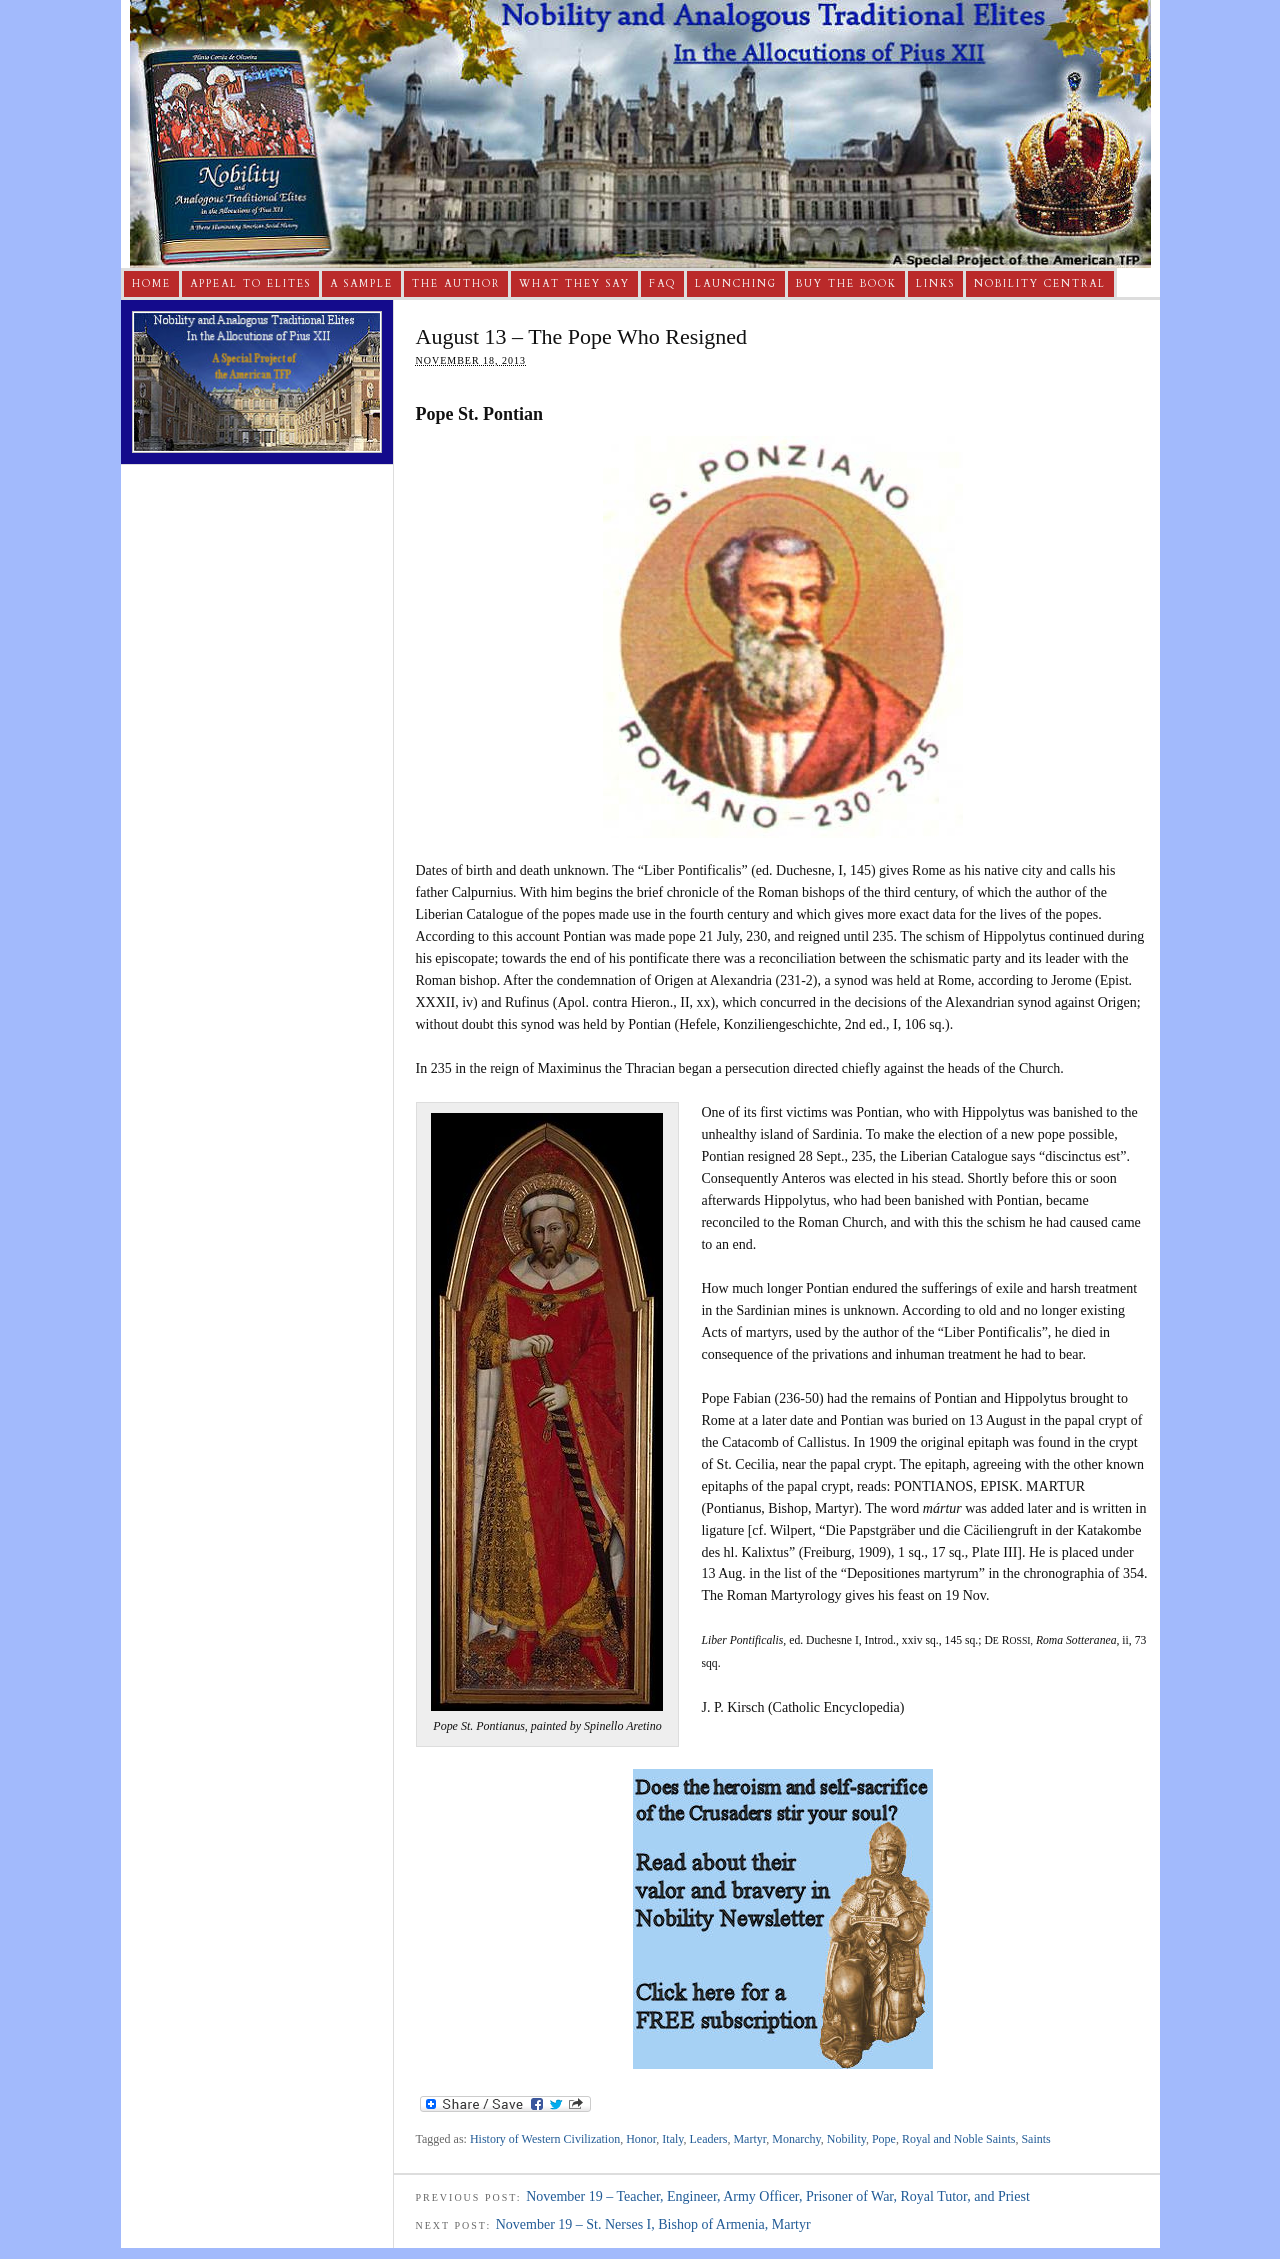  What do you see at coordinates (709, 2139) in the screenshot?
I see `Leaders` at bounding box center [709, 2139].